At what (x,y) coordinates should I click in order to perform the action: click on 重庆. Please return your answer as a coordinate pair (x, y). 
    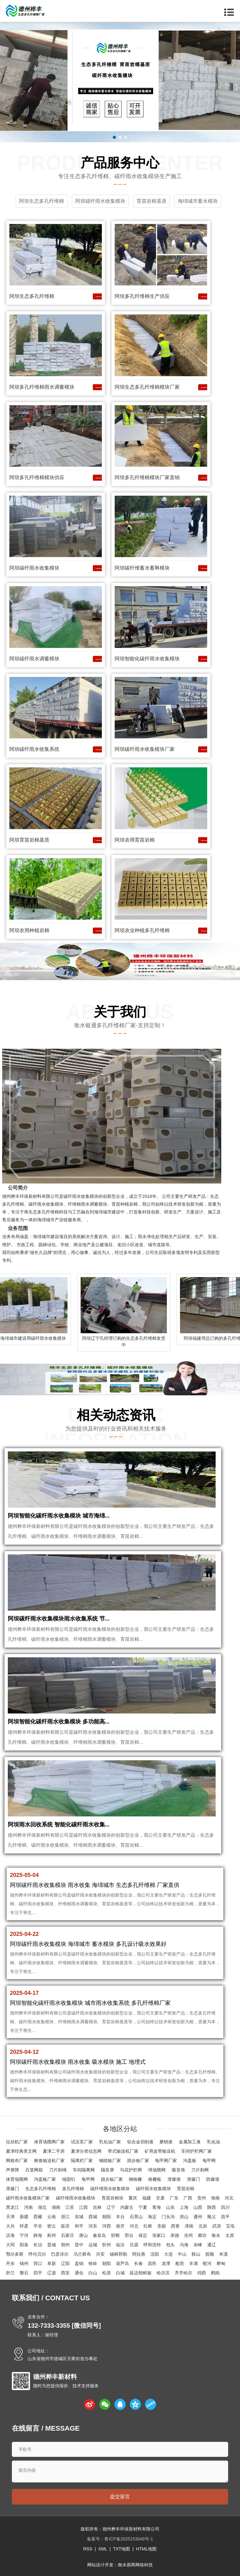
    Looking at the image, I should click on (132, 2197).